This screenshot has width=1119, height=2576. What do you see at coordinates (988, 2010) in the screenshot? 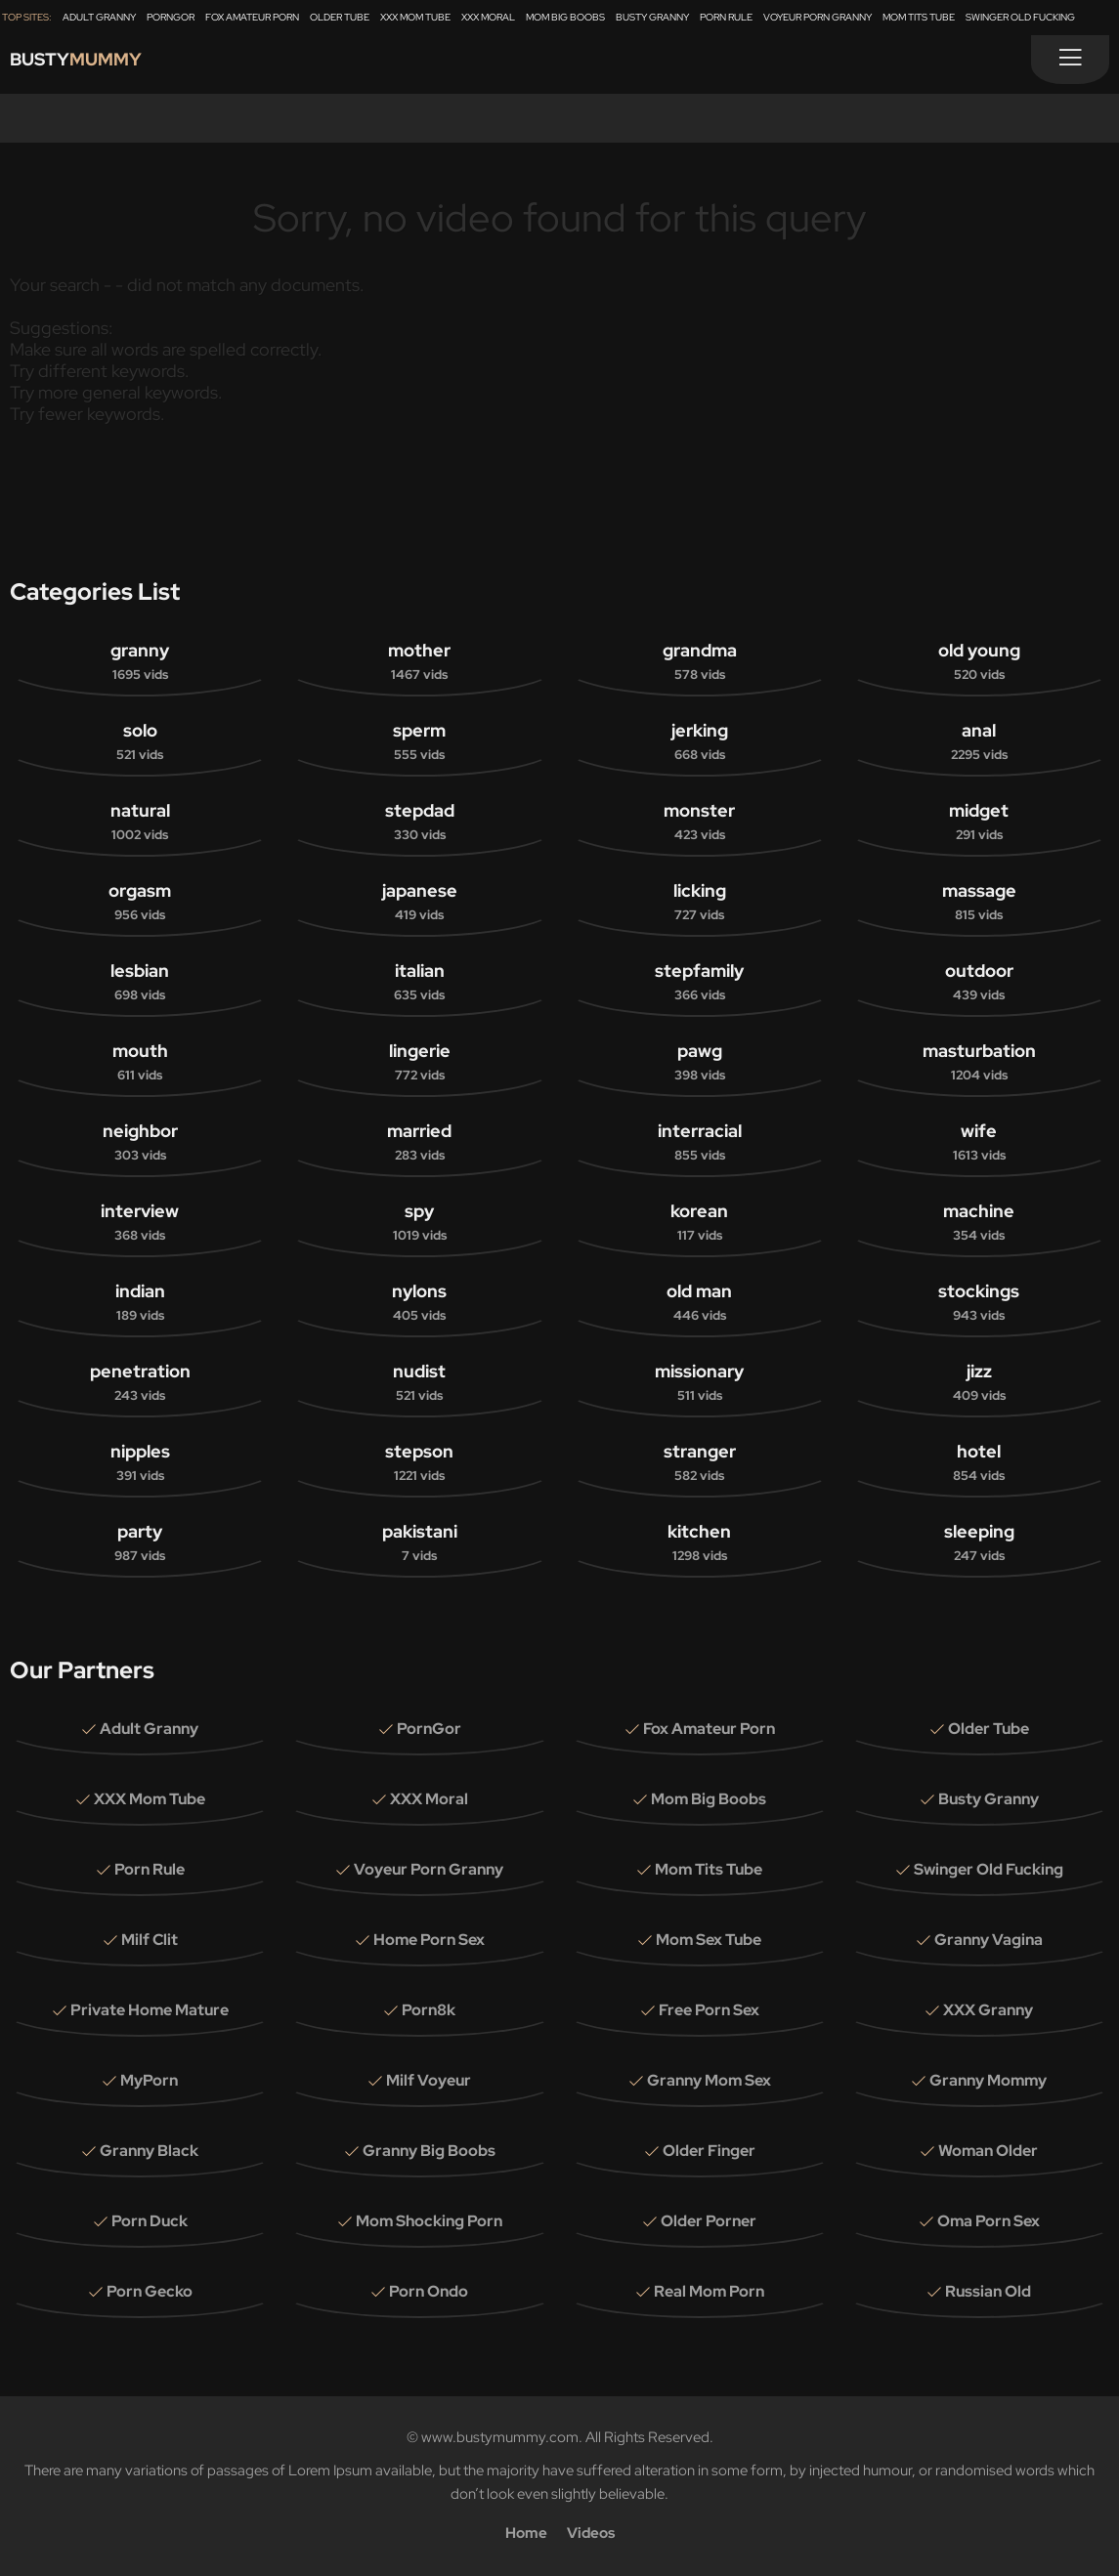
I see `XXX Granny` at bounding box center [988, 2010].